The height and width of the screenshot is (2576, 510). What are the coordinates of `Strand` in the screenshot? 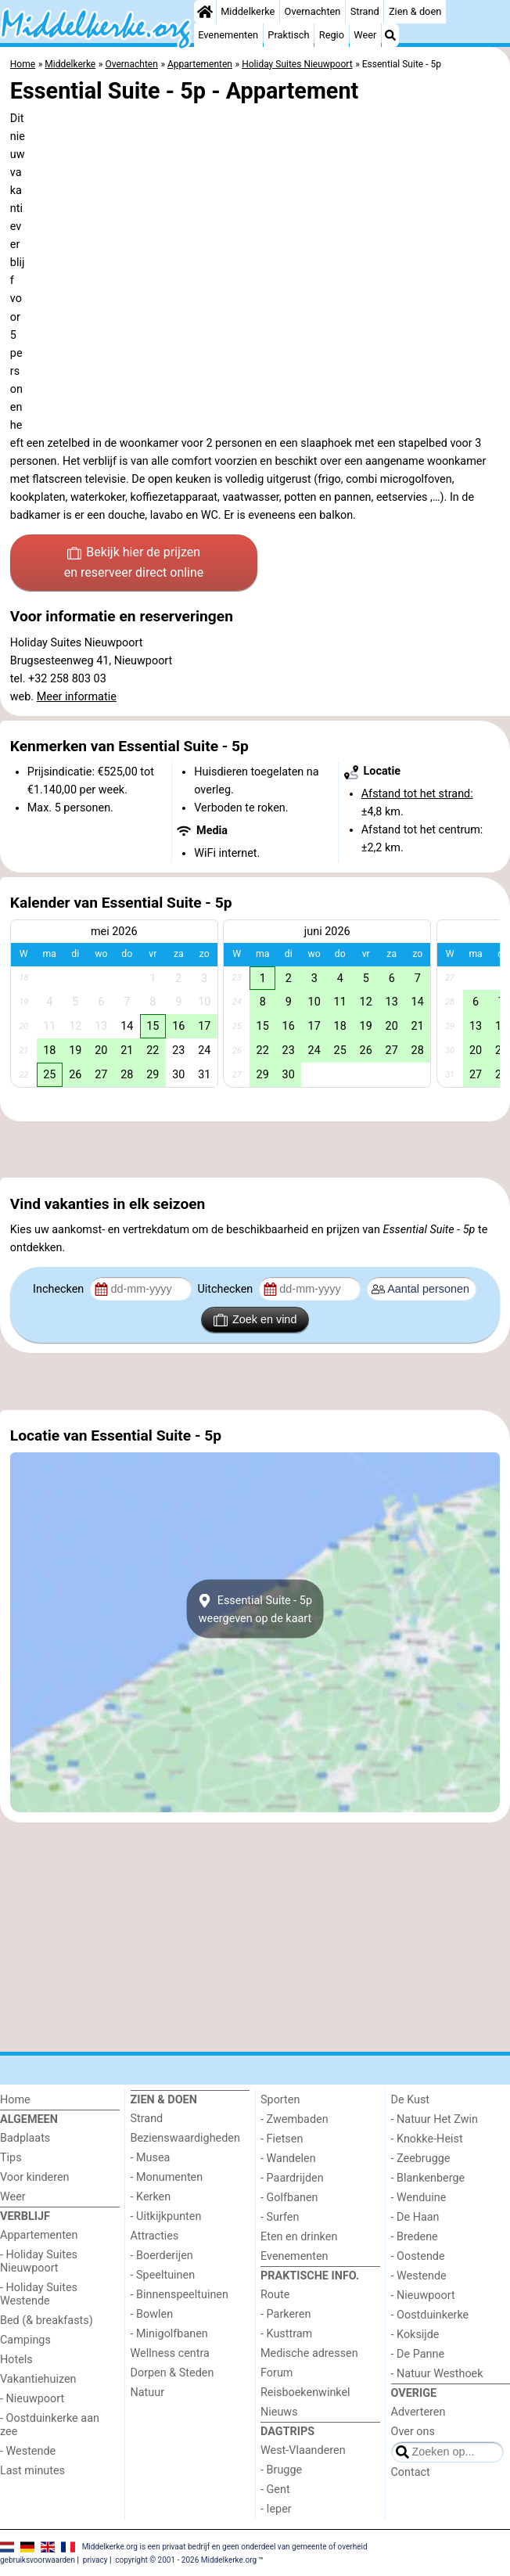 It's located at (364, 11).